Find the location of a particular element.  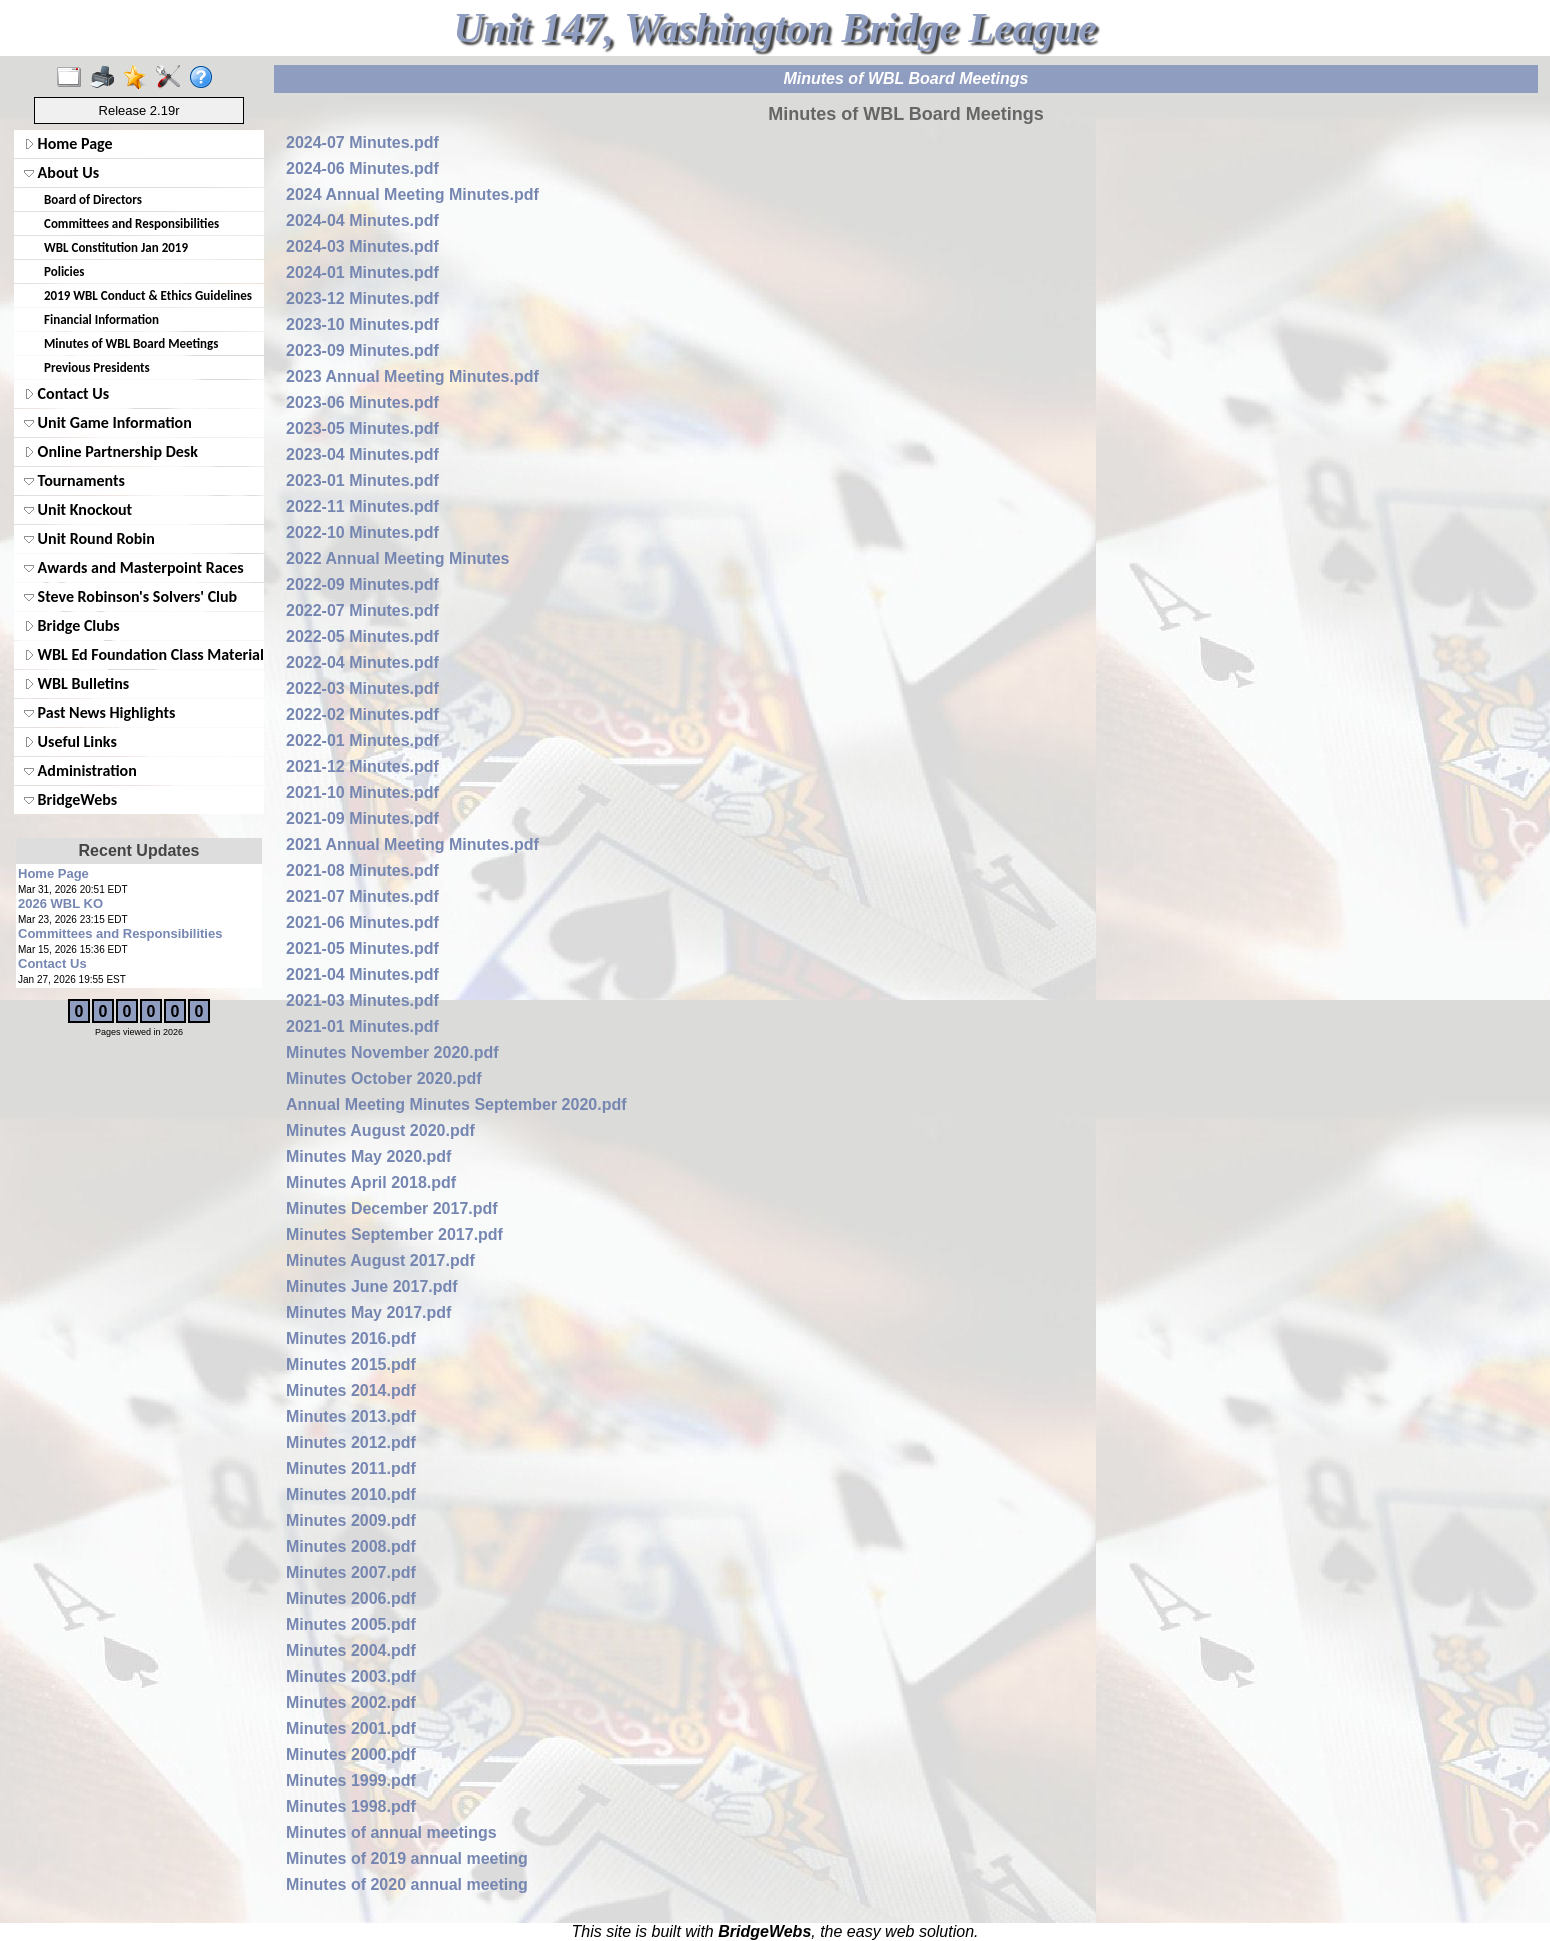

Minutes May 2017.pdf is located at coordinates (368, 1312).